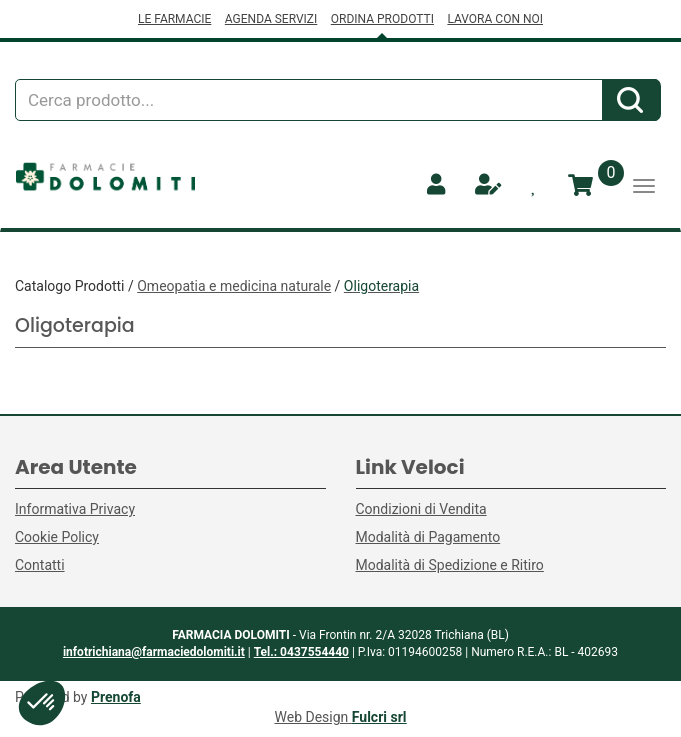  What do you see at coordinates (379, 717) in the screenshot?
I see `Fulcri srl` at bounding box center [379, 717].